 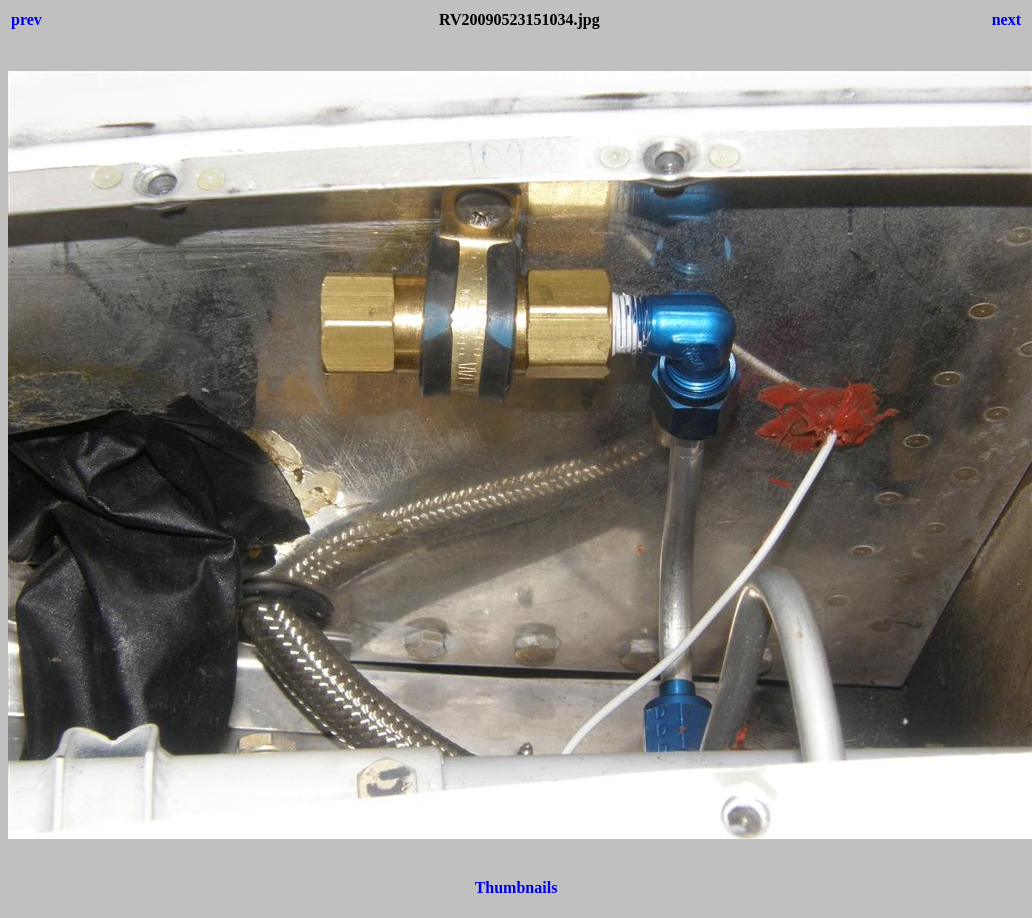 What do you see at coordinates (516, 887) in the screenshot?
I see `Thumbnails` at bounding box center [516, 887].